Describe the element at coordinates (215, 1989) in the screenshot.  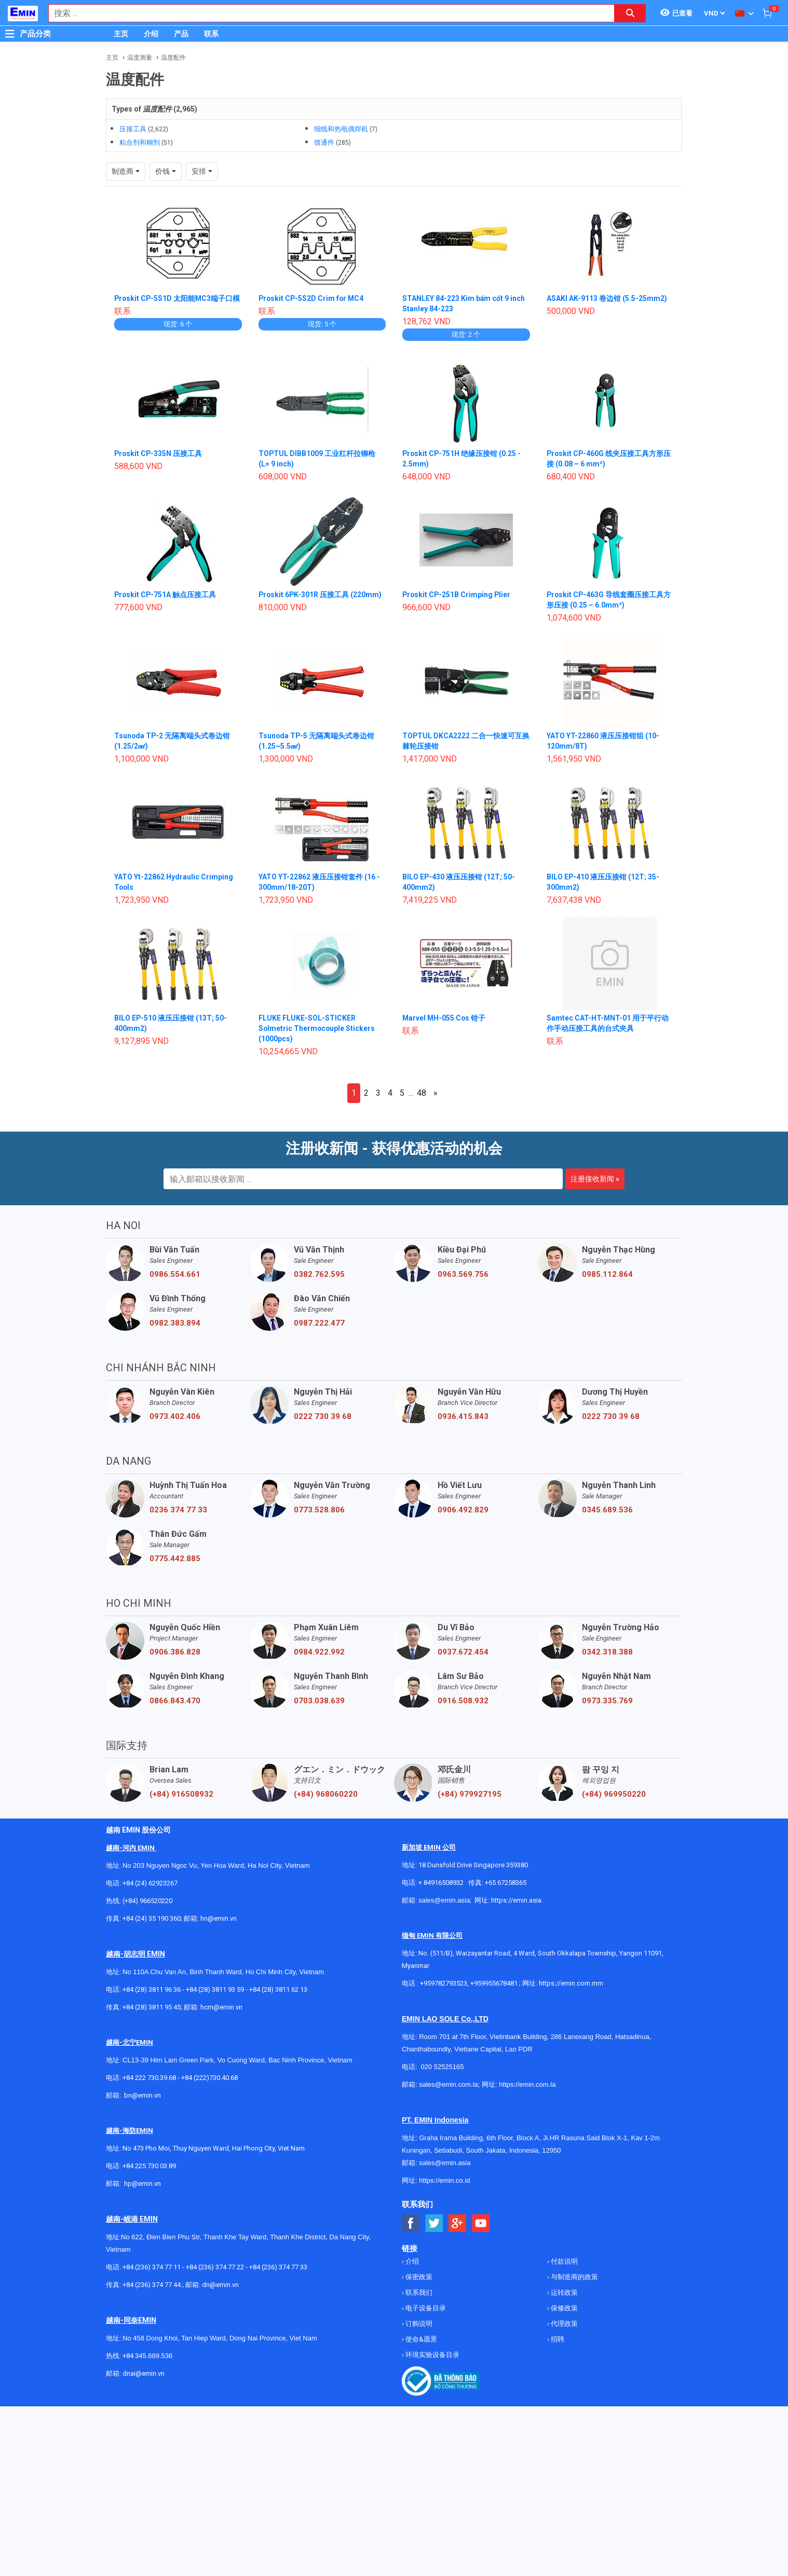
I see `+84 (28) 3811 93 59` at that location.